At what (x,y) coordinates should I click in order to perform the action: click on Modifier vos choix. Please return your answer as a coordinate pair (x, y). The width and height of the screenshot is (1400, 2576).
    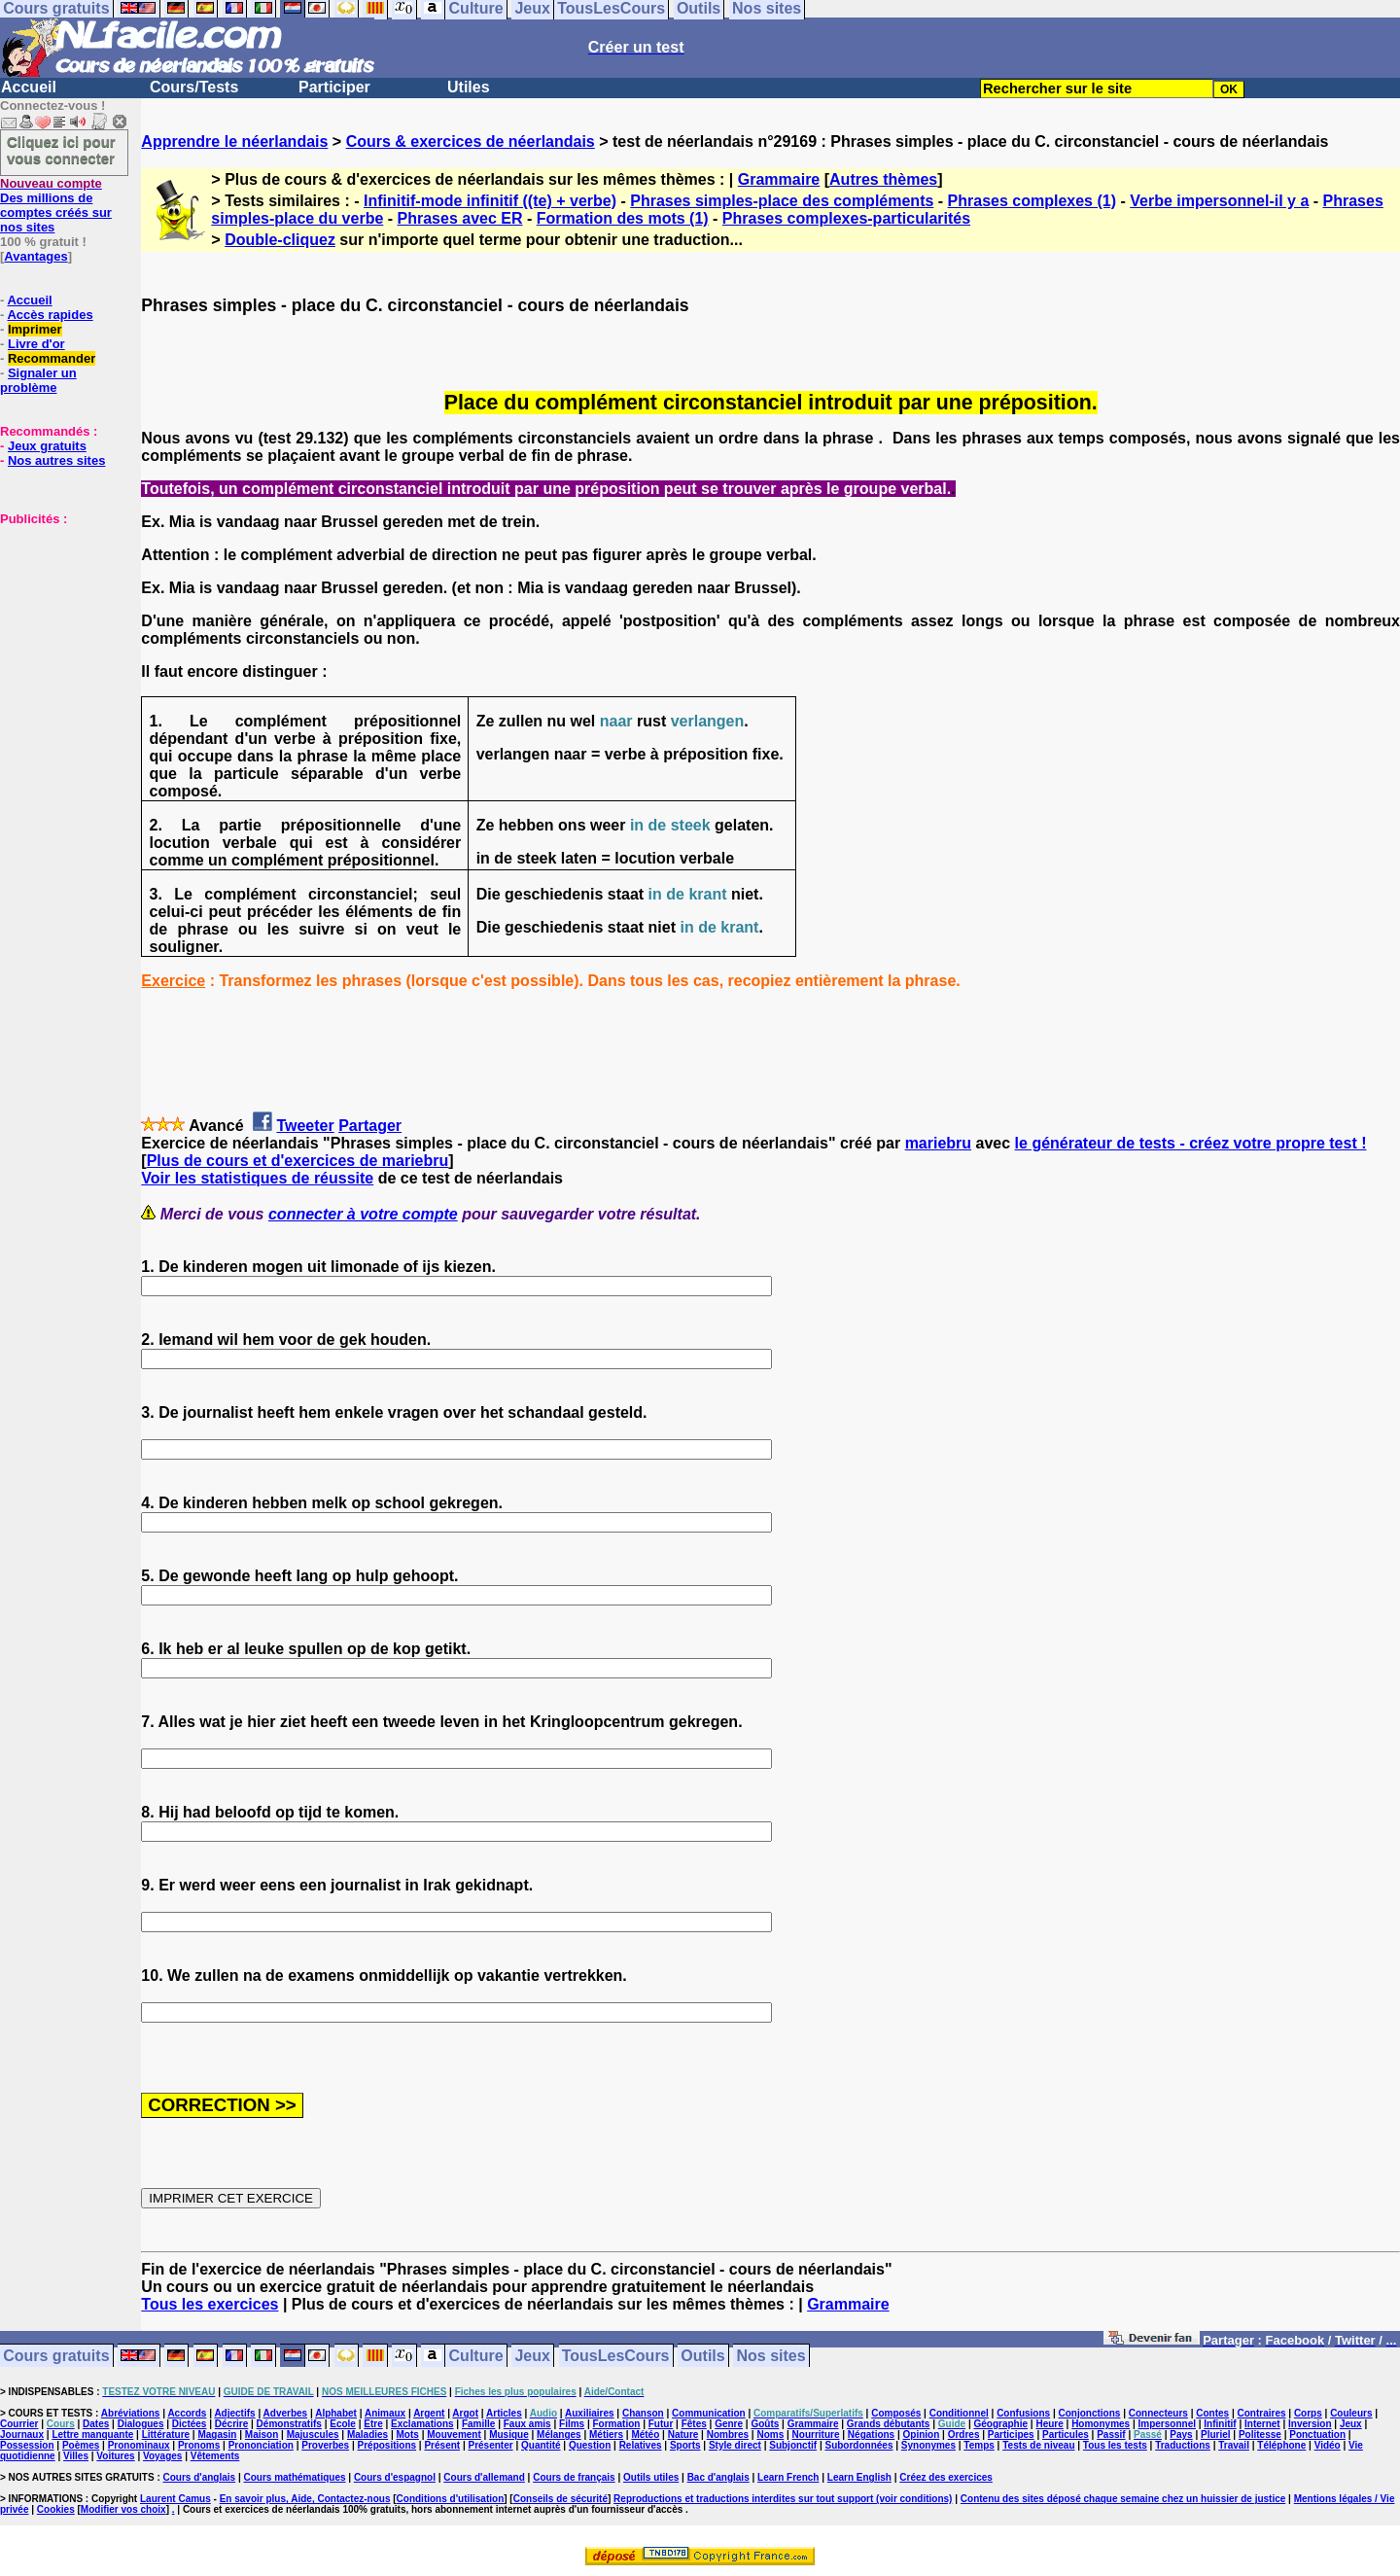
    Looking at the image, I should click on (123, 2509).